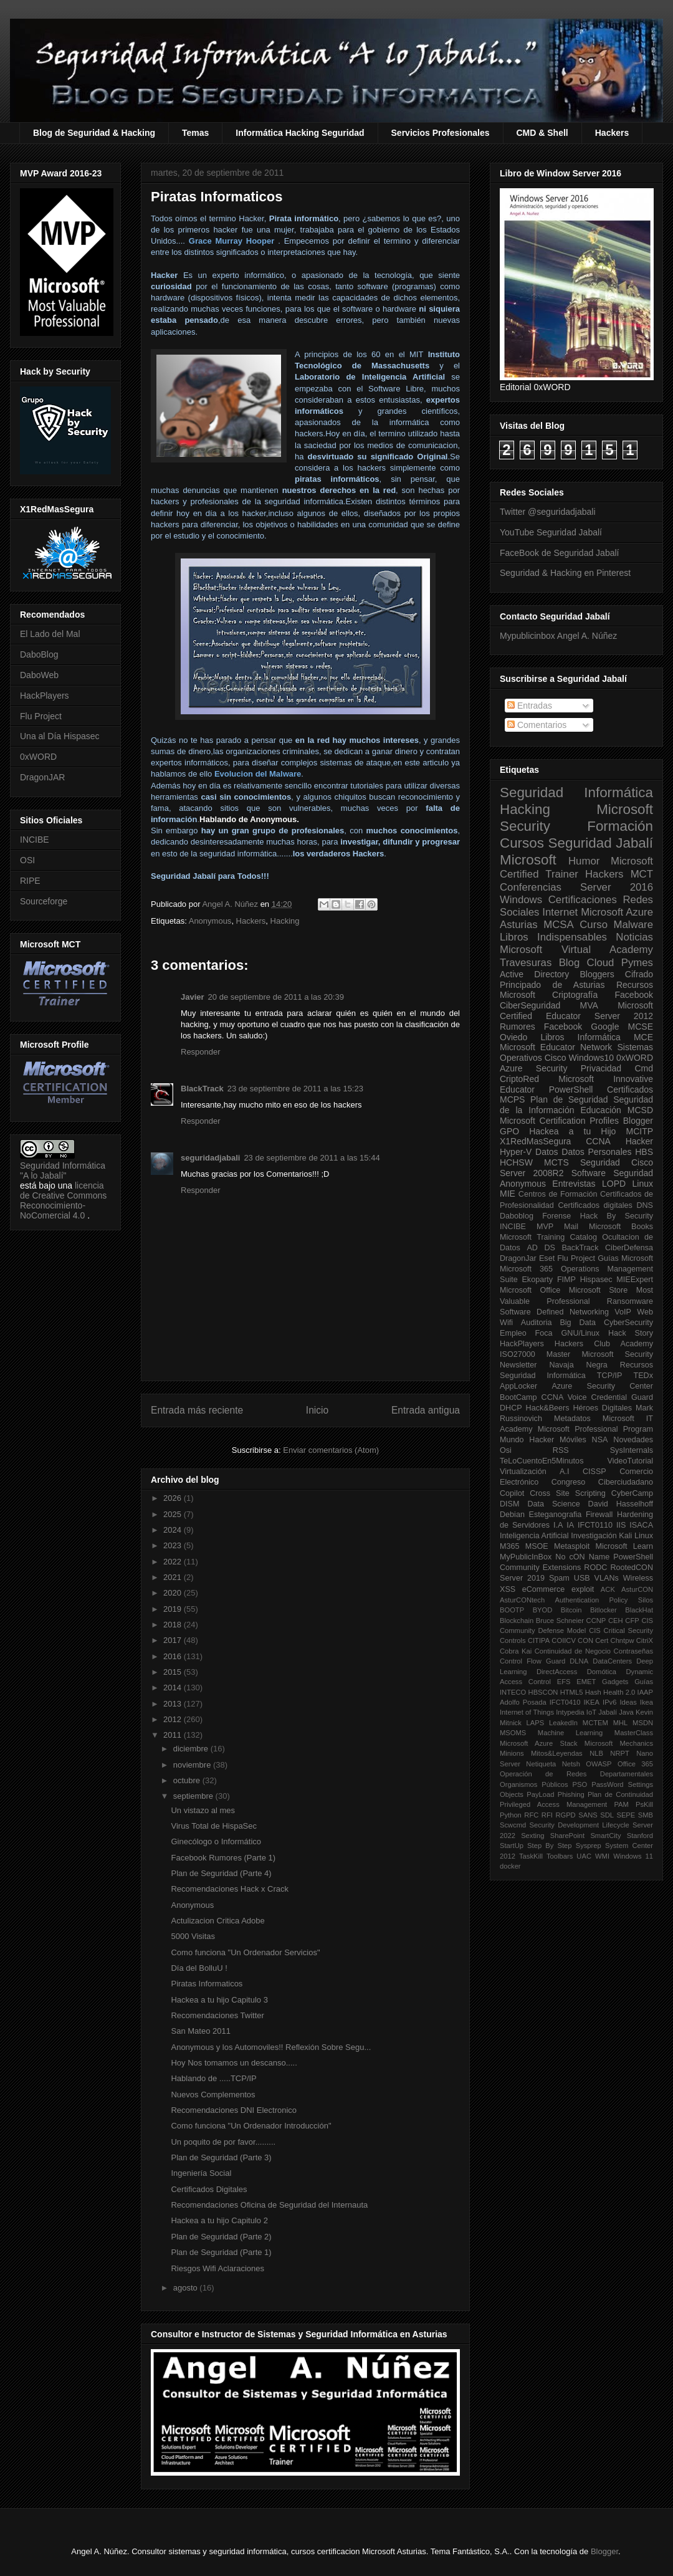 The height and width of the screenshot is (2576, 673). Describe the element at coordinates (564, 1804) in the screenshot. I see `Privileged Access Management PAM` at that location.